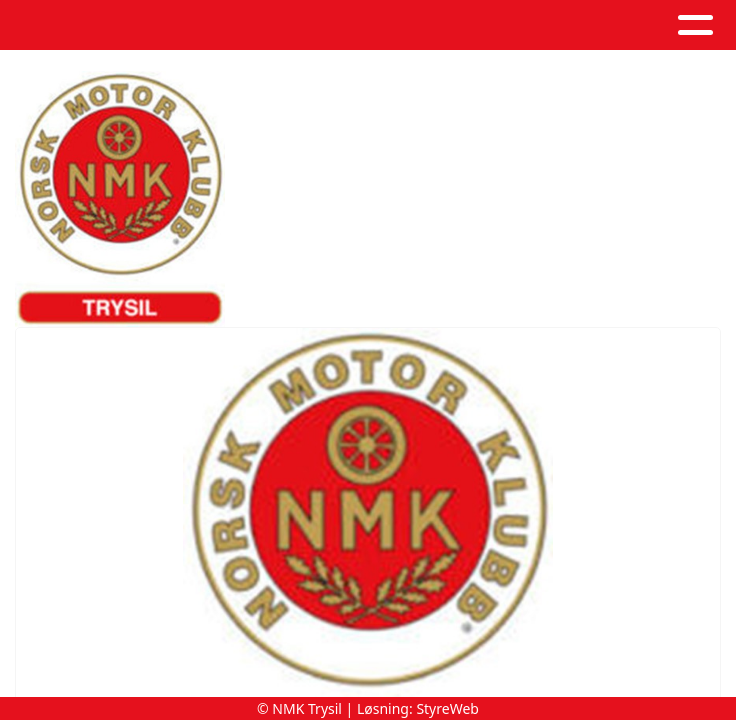 The height and width of the screenshot is (720, 736). I want to click on StyreWeb, so click(447, 708).